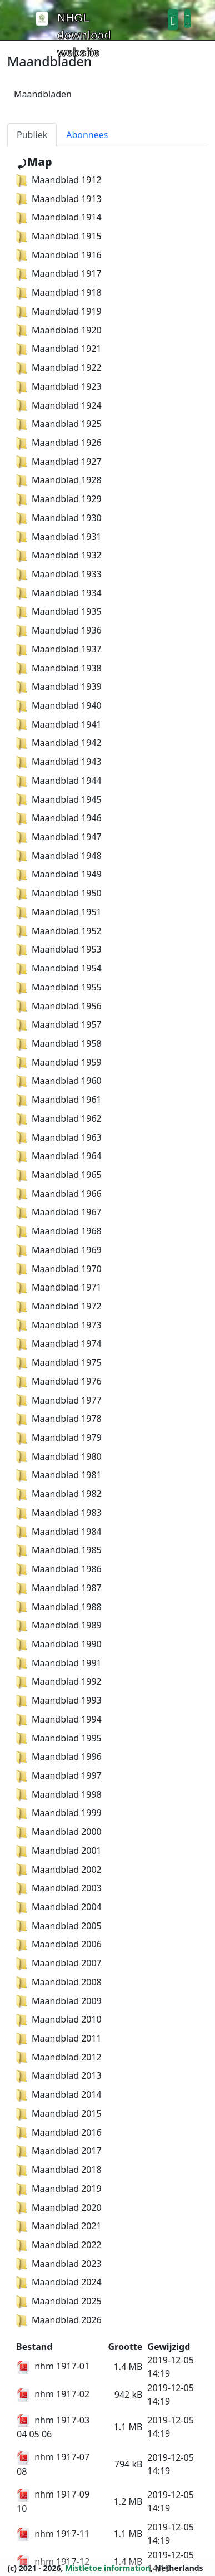 The image size is (215, 2576). Describe the element at coordinates (108, 2568) in the screenshot. I see `Mistletoe information` at that location.